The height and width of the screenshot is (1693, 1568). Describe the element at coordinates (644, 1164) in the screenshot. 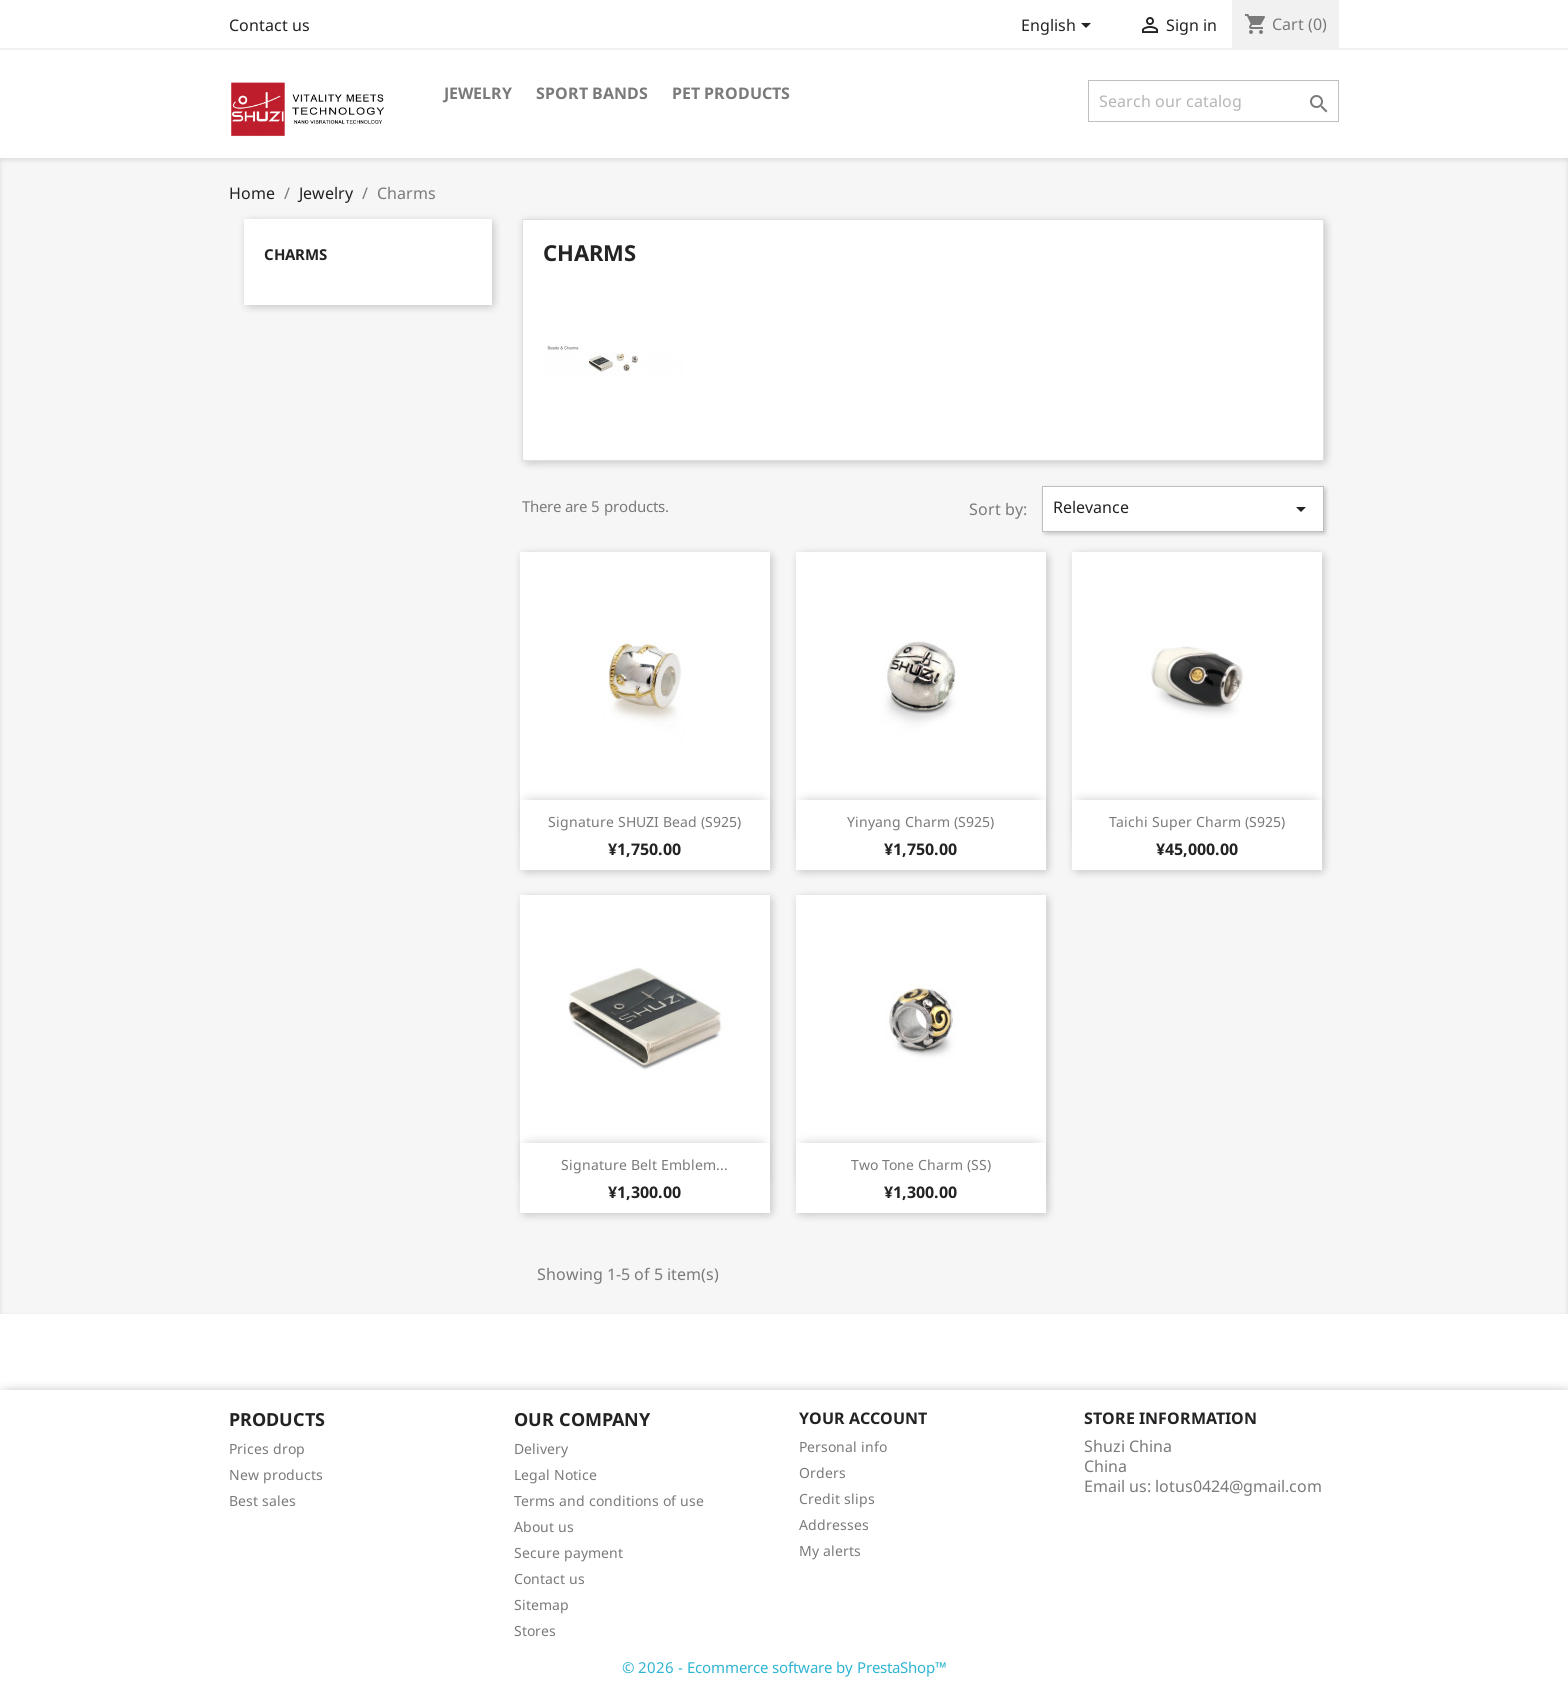

I see `Signature Belt Emblem...` at that location.